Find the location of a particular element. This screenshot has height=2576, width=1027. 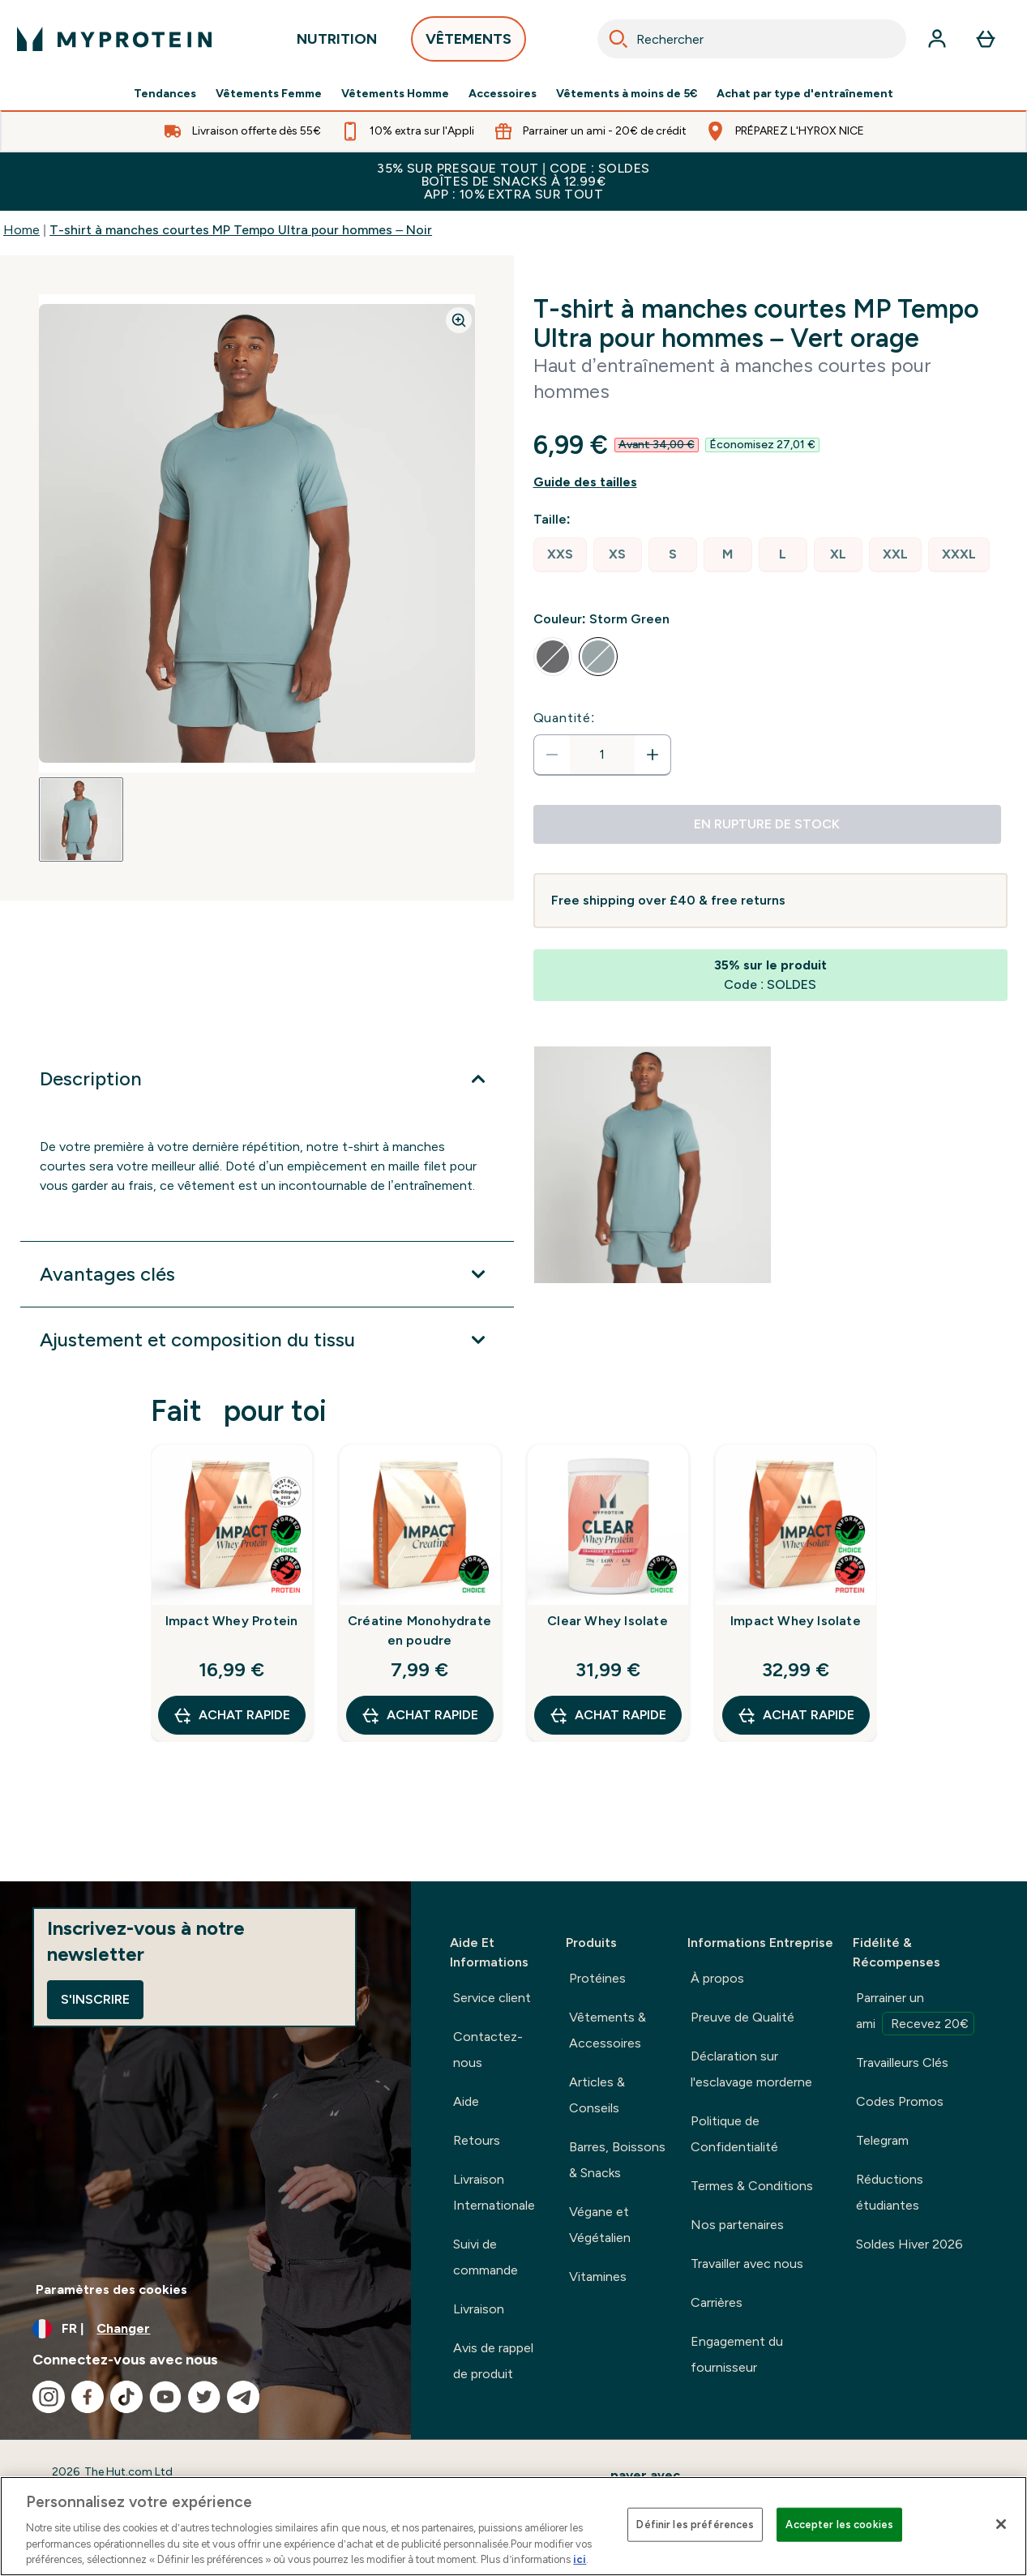

ici is located at coordinates (579, 2559).